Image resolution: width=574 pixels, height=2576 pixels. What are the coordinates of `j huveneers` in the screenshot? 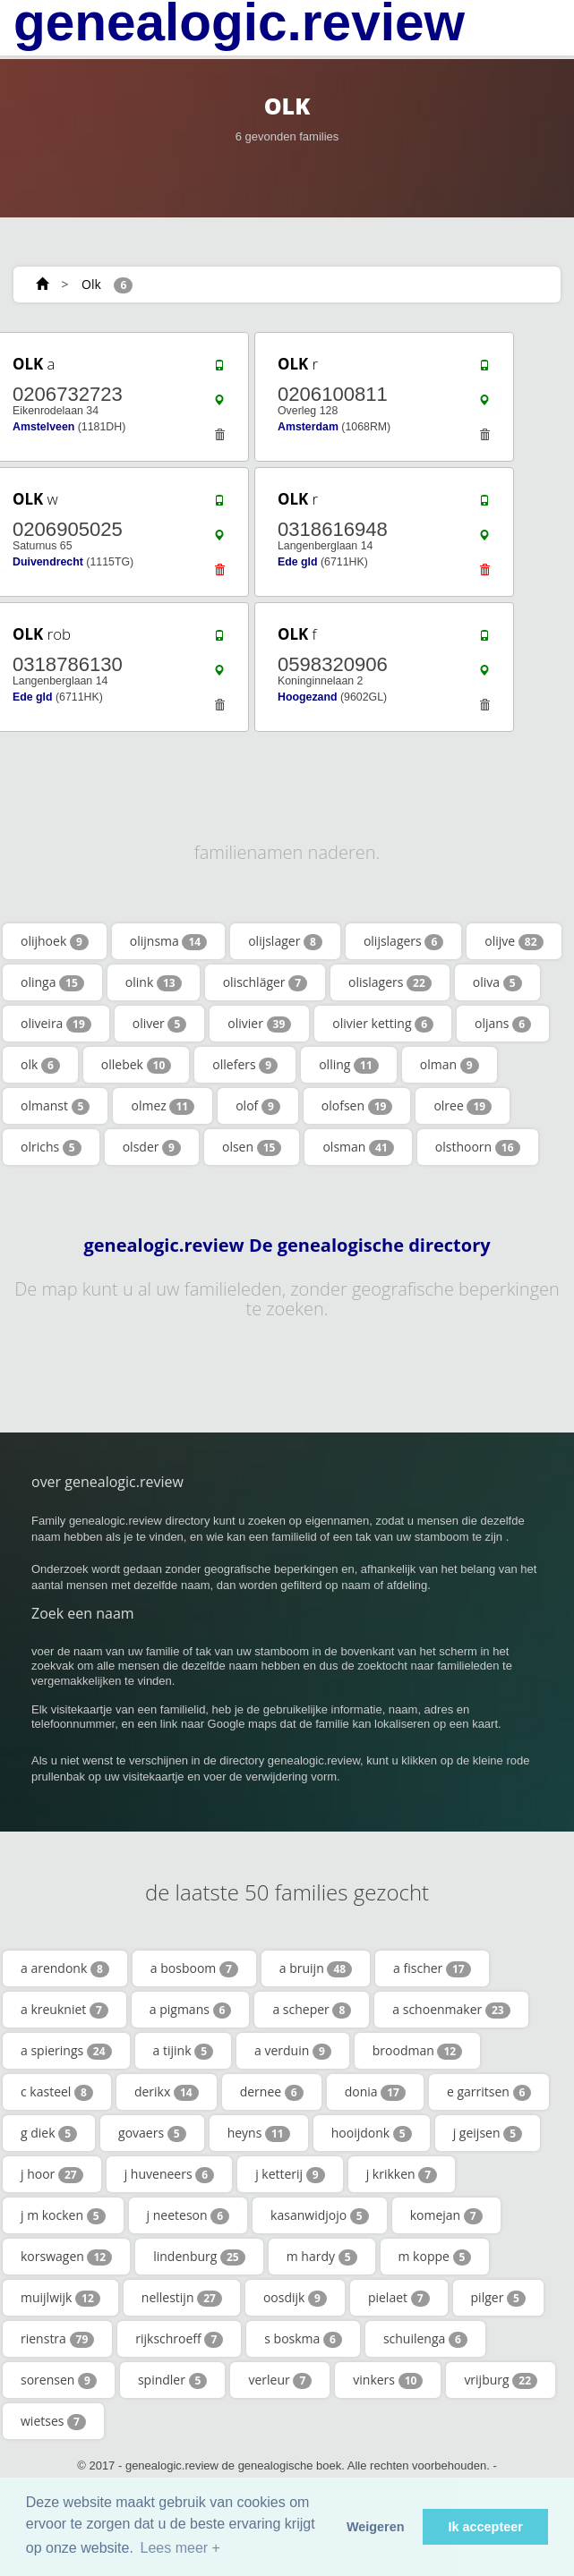 It's located at (169, 2174).